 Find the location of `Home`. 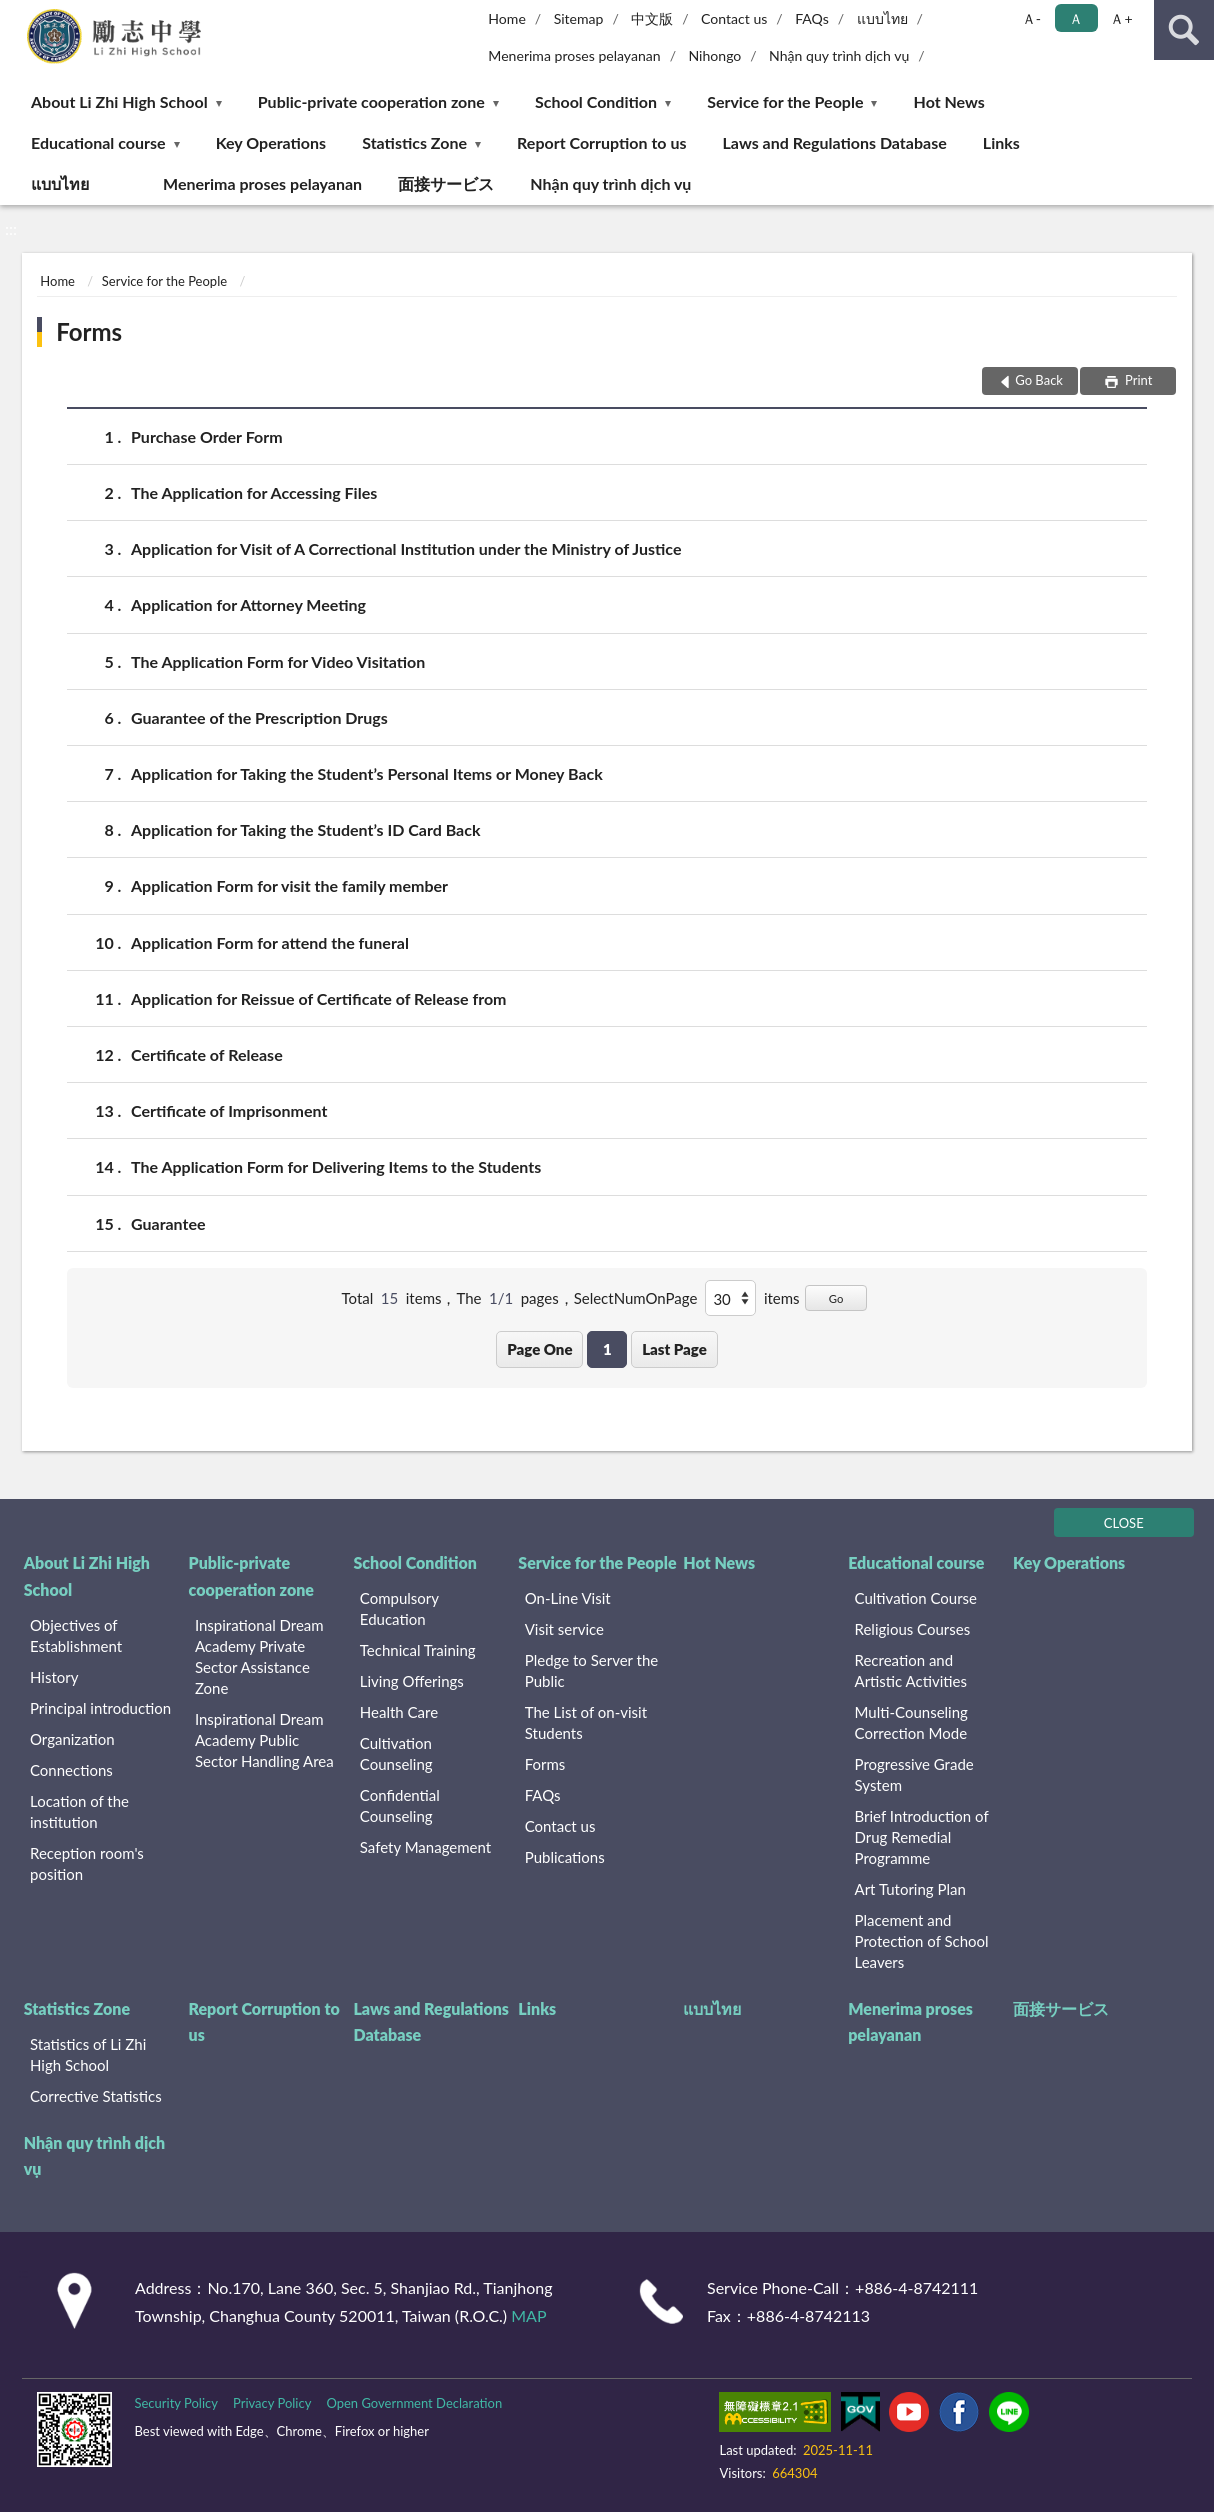

Home is located at coordinates (506, 18).